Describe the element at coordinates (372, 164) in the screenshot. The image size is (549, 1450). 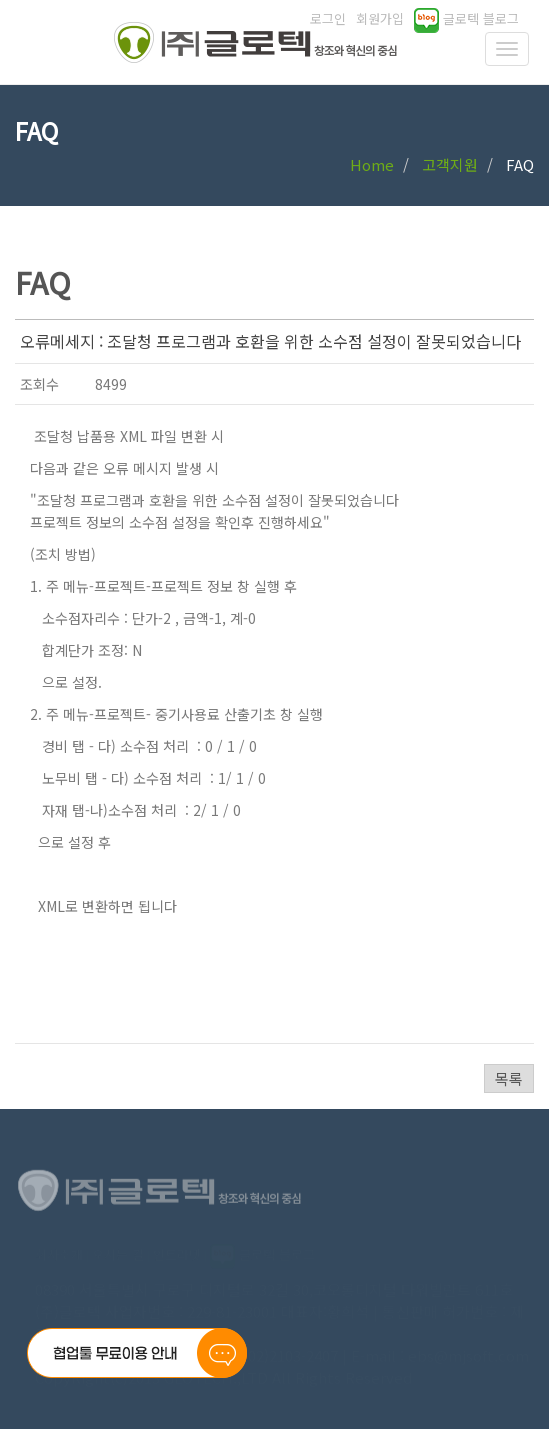
I see `Home` at that location.